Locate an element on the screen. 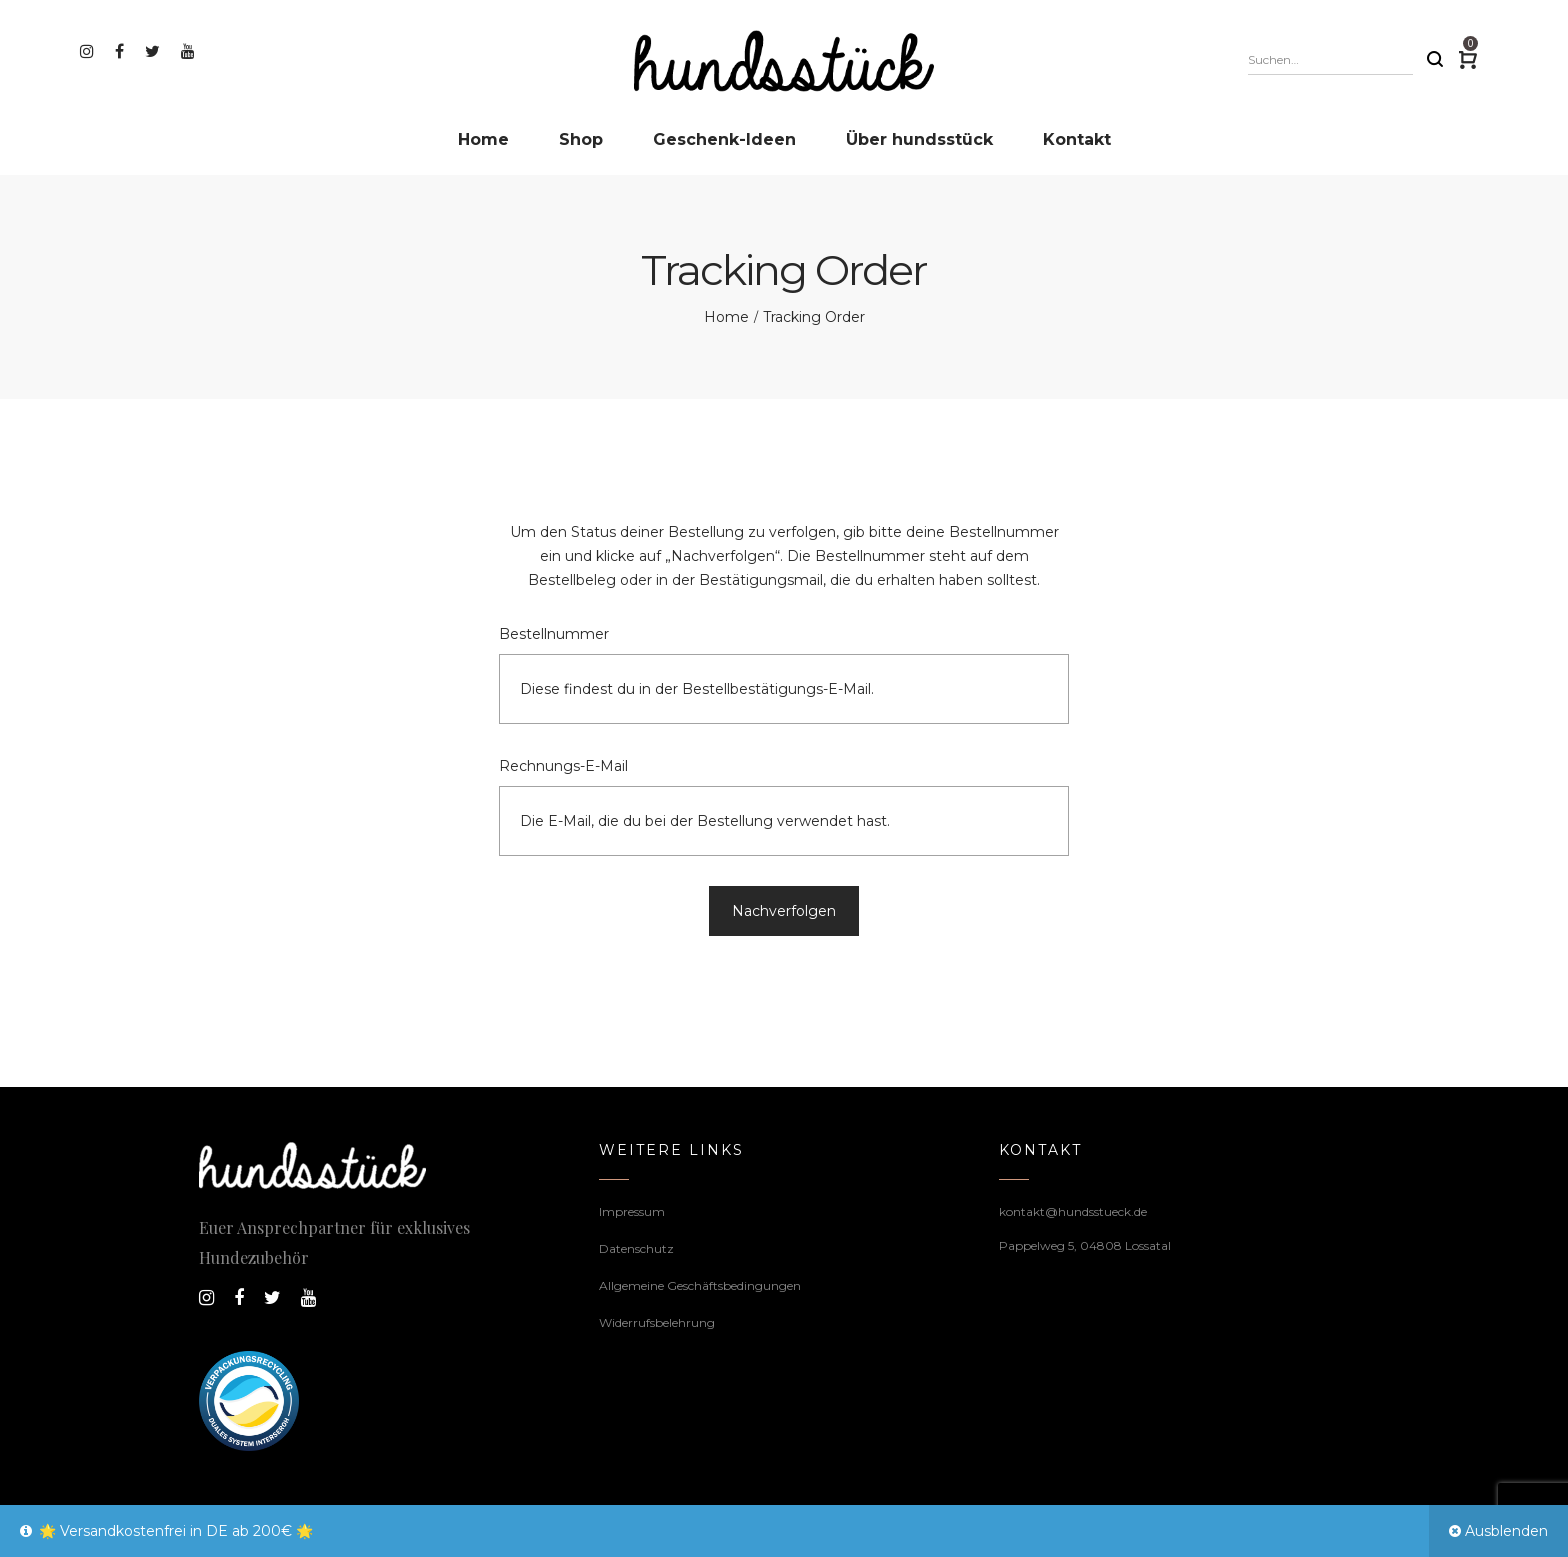 The height and width of the screenshot is (1557, 1568). Rechnungs-E-Mail is located at coordinates (563, 766).